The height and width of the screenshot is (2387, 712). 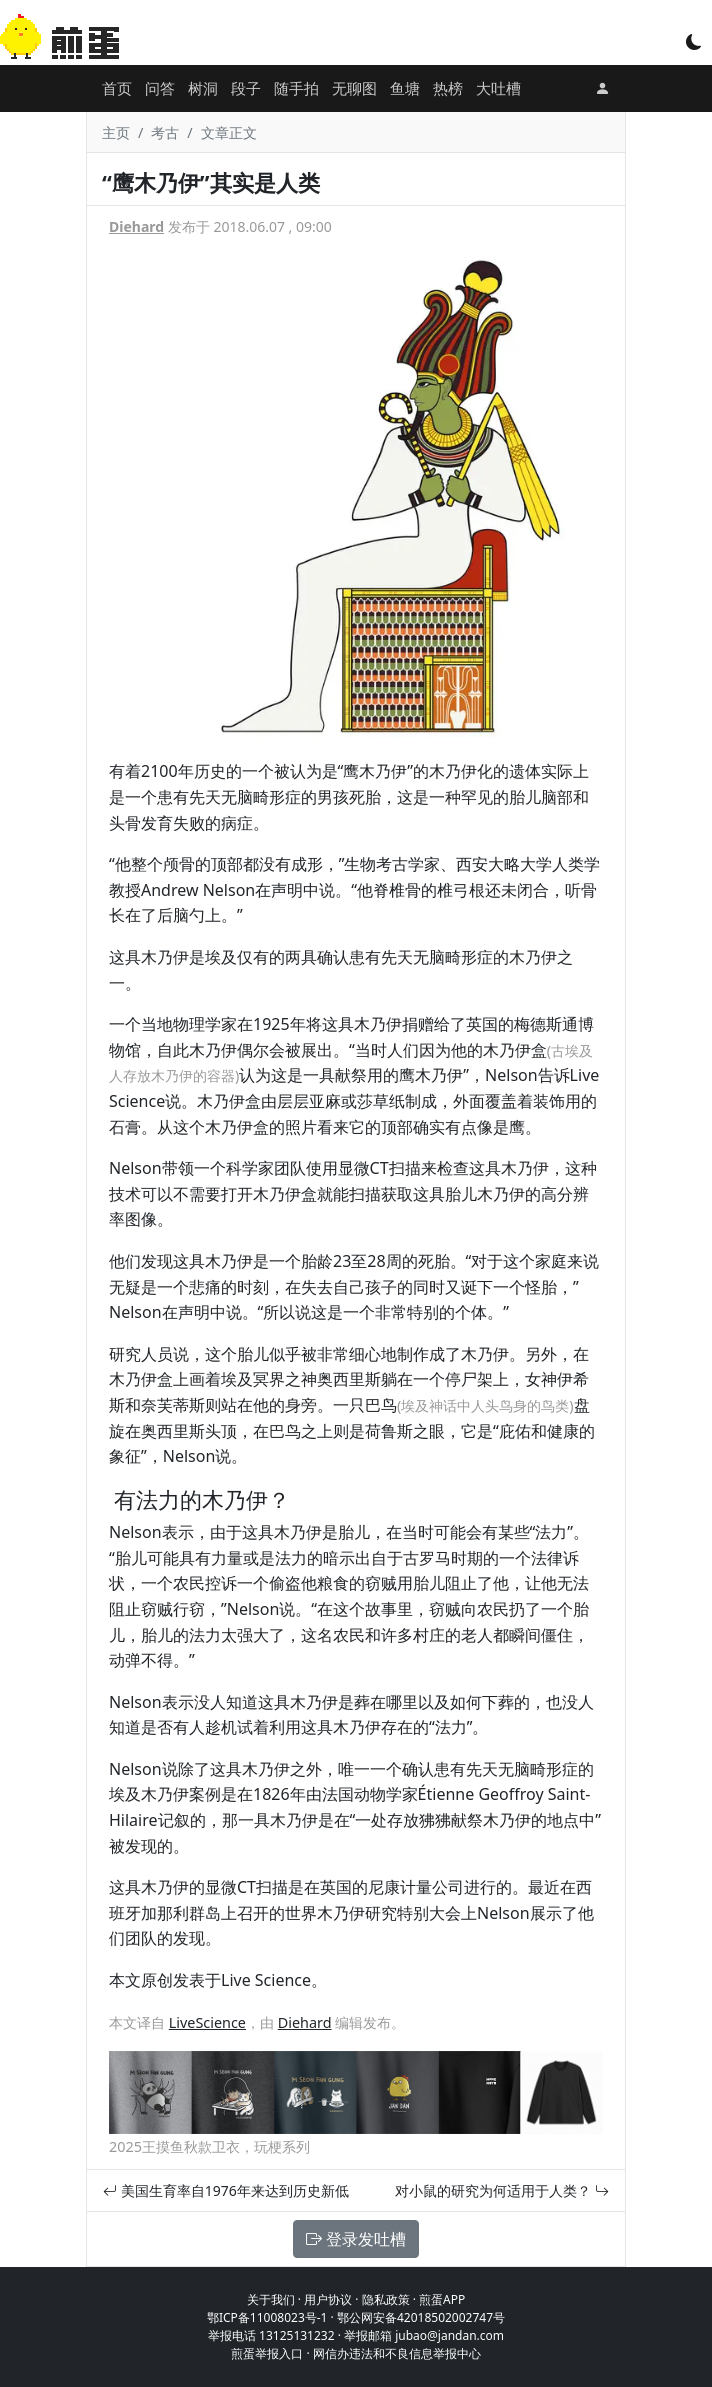 What do you see at coordinates (267, 2317) in the screenshot?
I see `鄂ICP备11008023号-1` at bounding box center [267, 2317].